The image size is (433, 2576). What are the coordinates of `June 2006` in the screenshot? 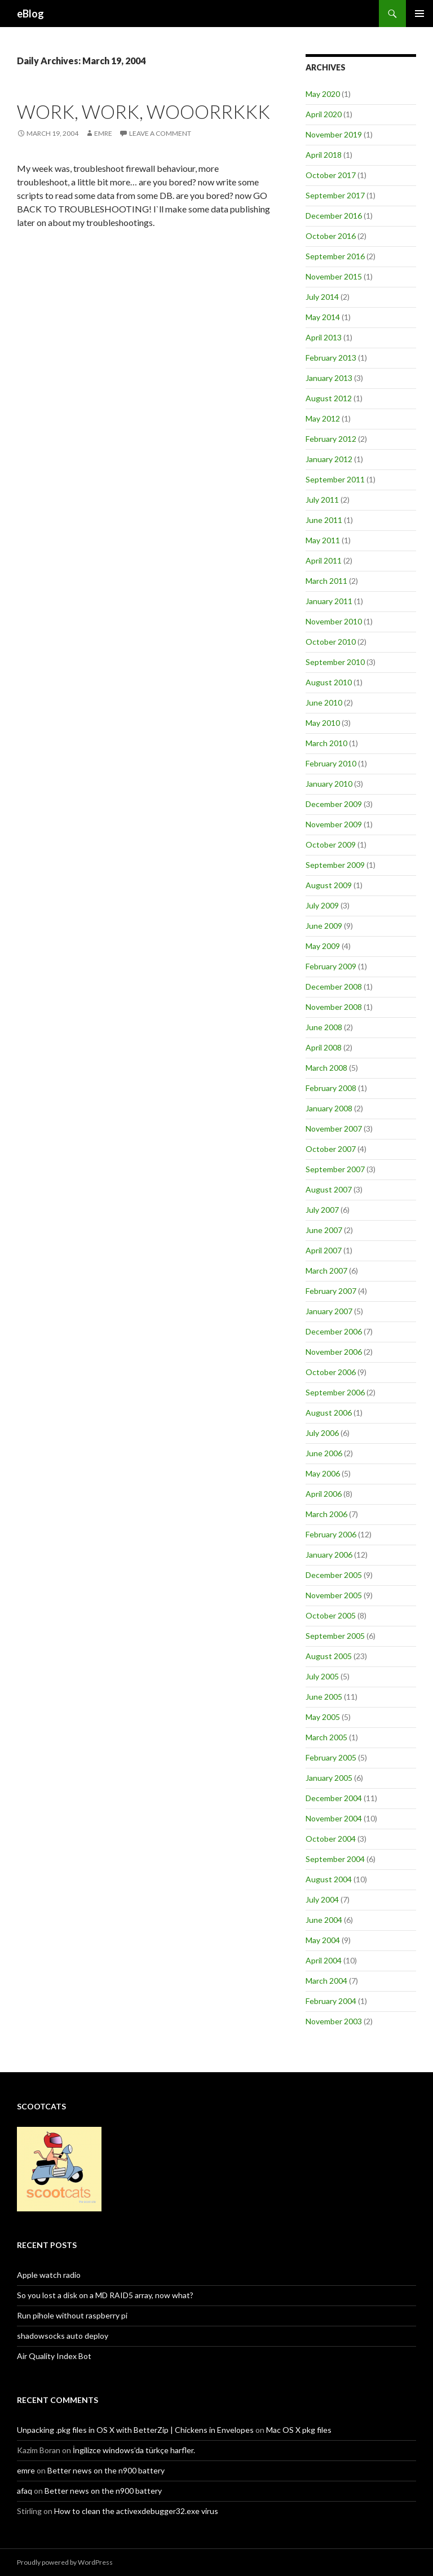 It's located at (324, 1453).